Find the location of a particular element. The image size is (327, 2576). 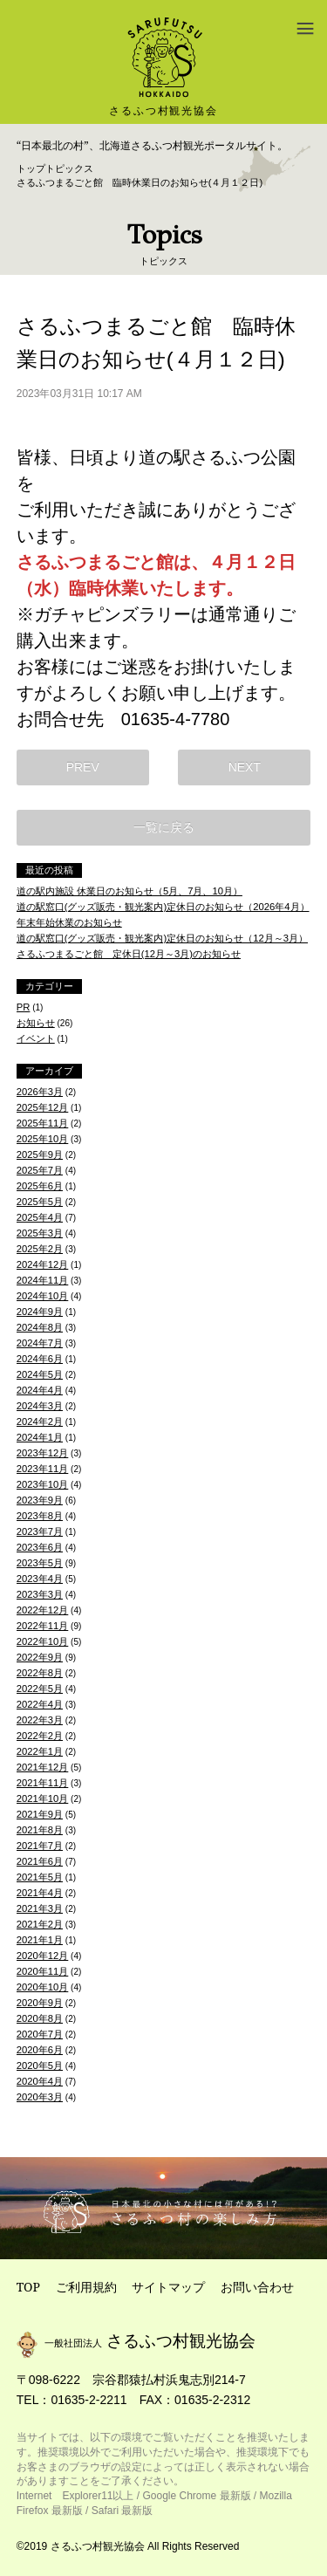

道の駅窓口(グッズ販売・観光案内)定休日のお知らせ（2026年4月） is located at coordinates (163, 906).